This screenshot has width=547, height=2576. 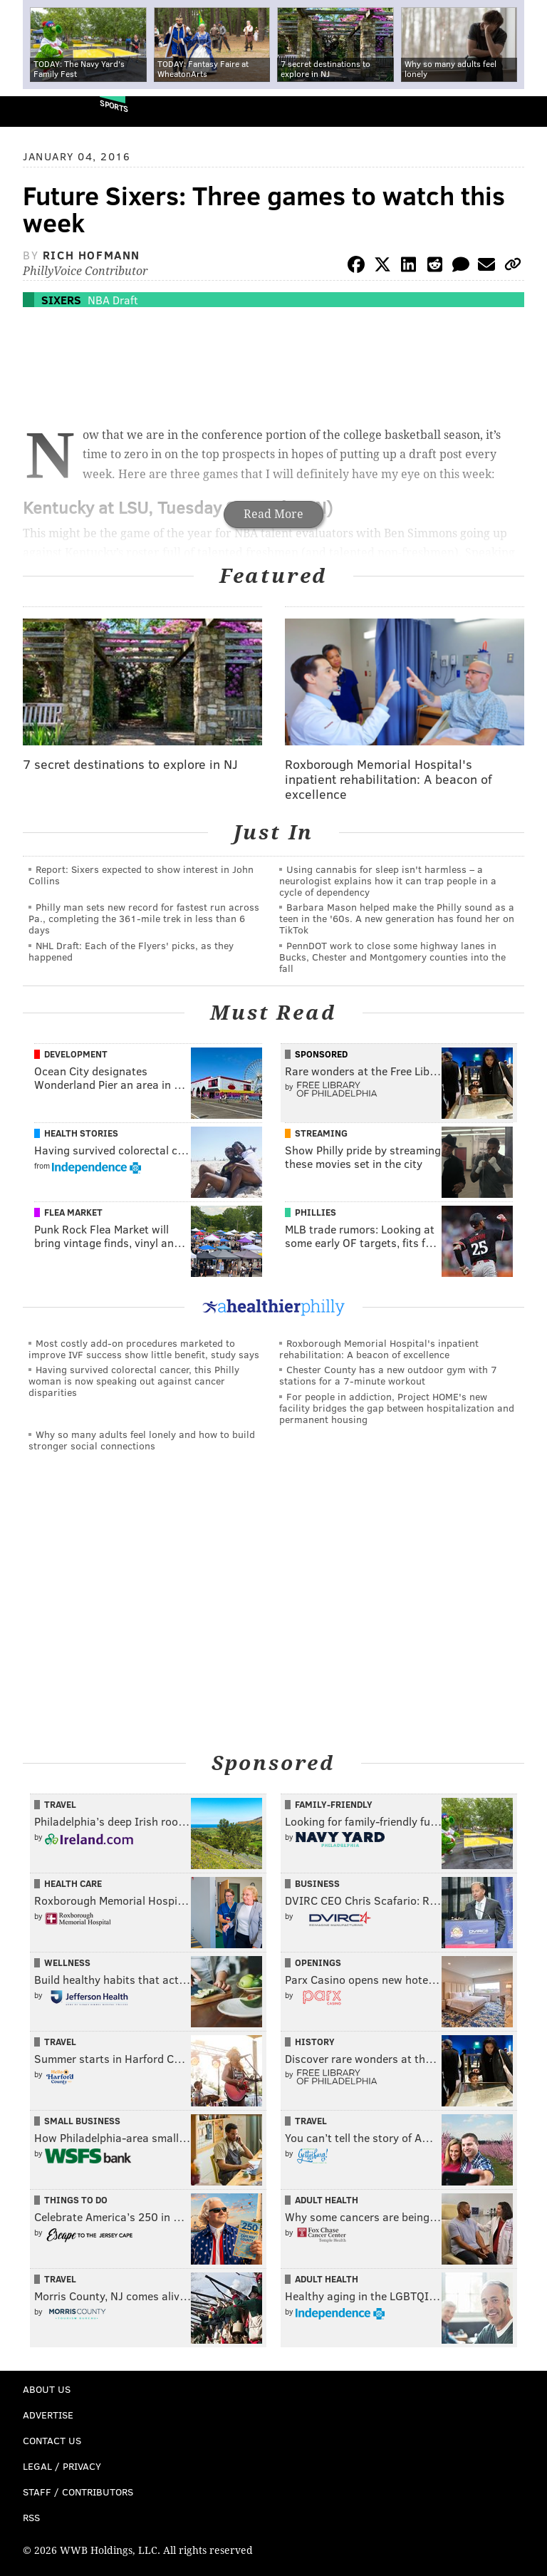 I want to click on Why so many adults feel lonely and how to build stronger social connections, so click(x=141, y=1439).